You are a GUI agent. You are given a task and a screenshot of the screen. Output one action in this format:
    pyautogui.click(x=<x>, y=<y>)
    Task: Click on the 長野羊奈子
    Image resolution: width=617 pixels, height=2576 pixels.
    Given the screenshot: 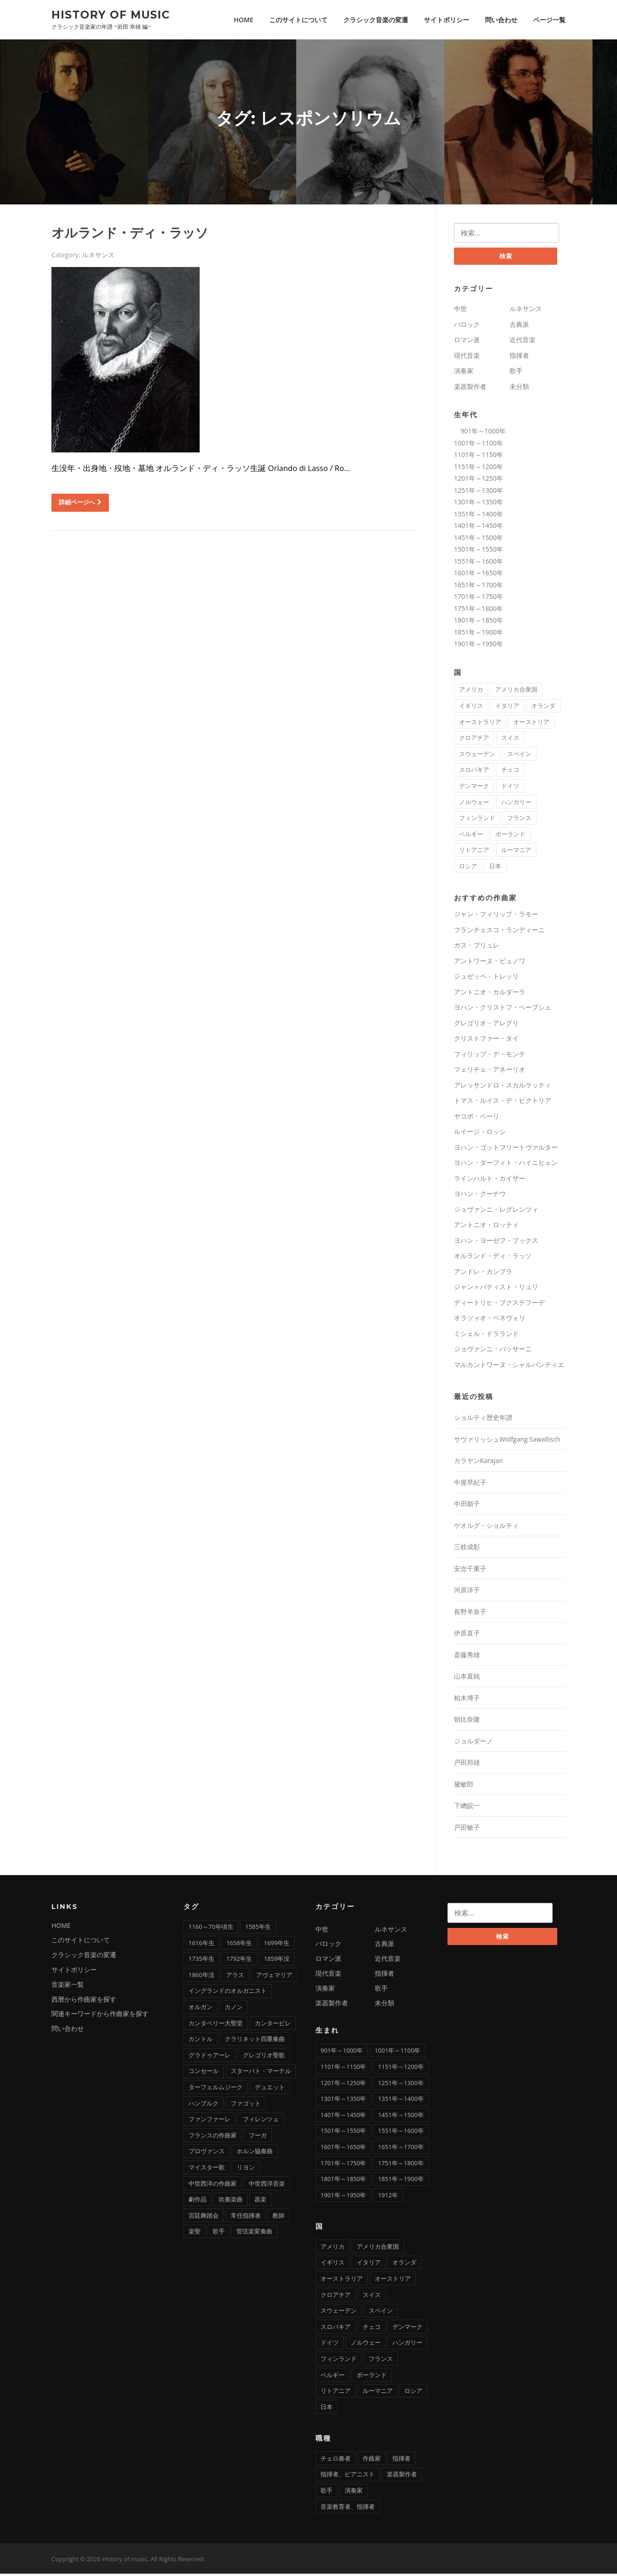 What is the action you would take?
    pyautogui.click(x=470, y=1613)
    